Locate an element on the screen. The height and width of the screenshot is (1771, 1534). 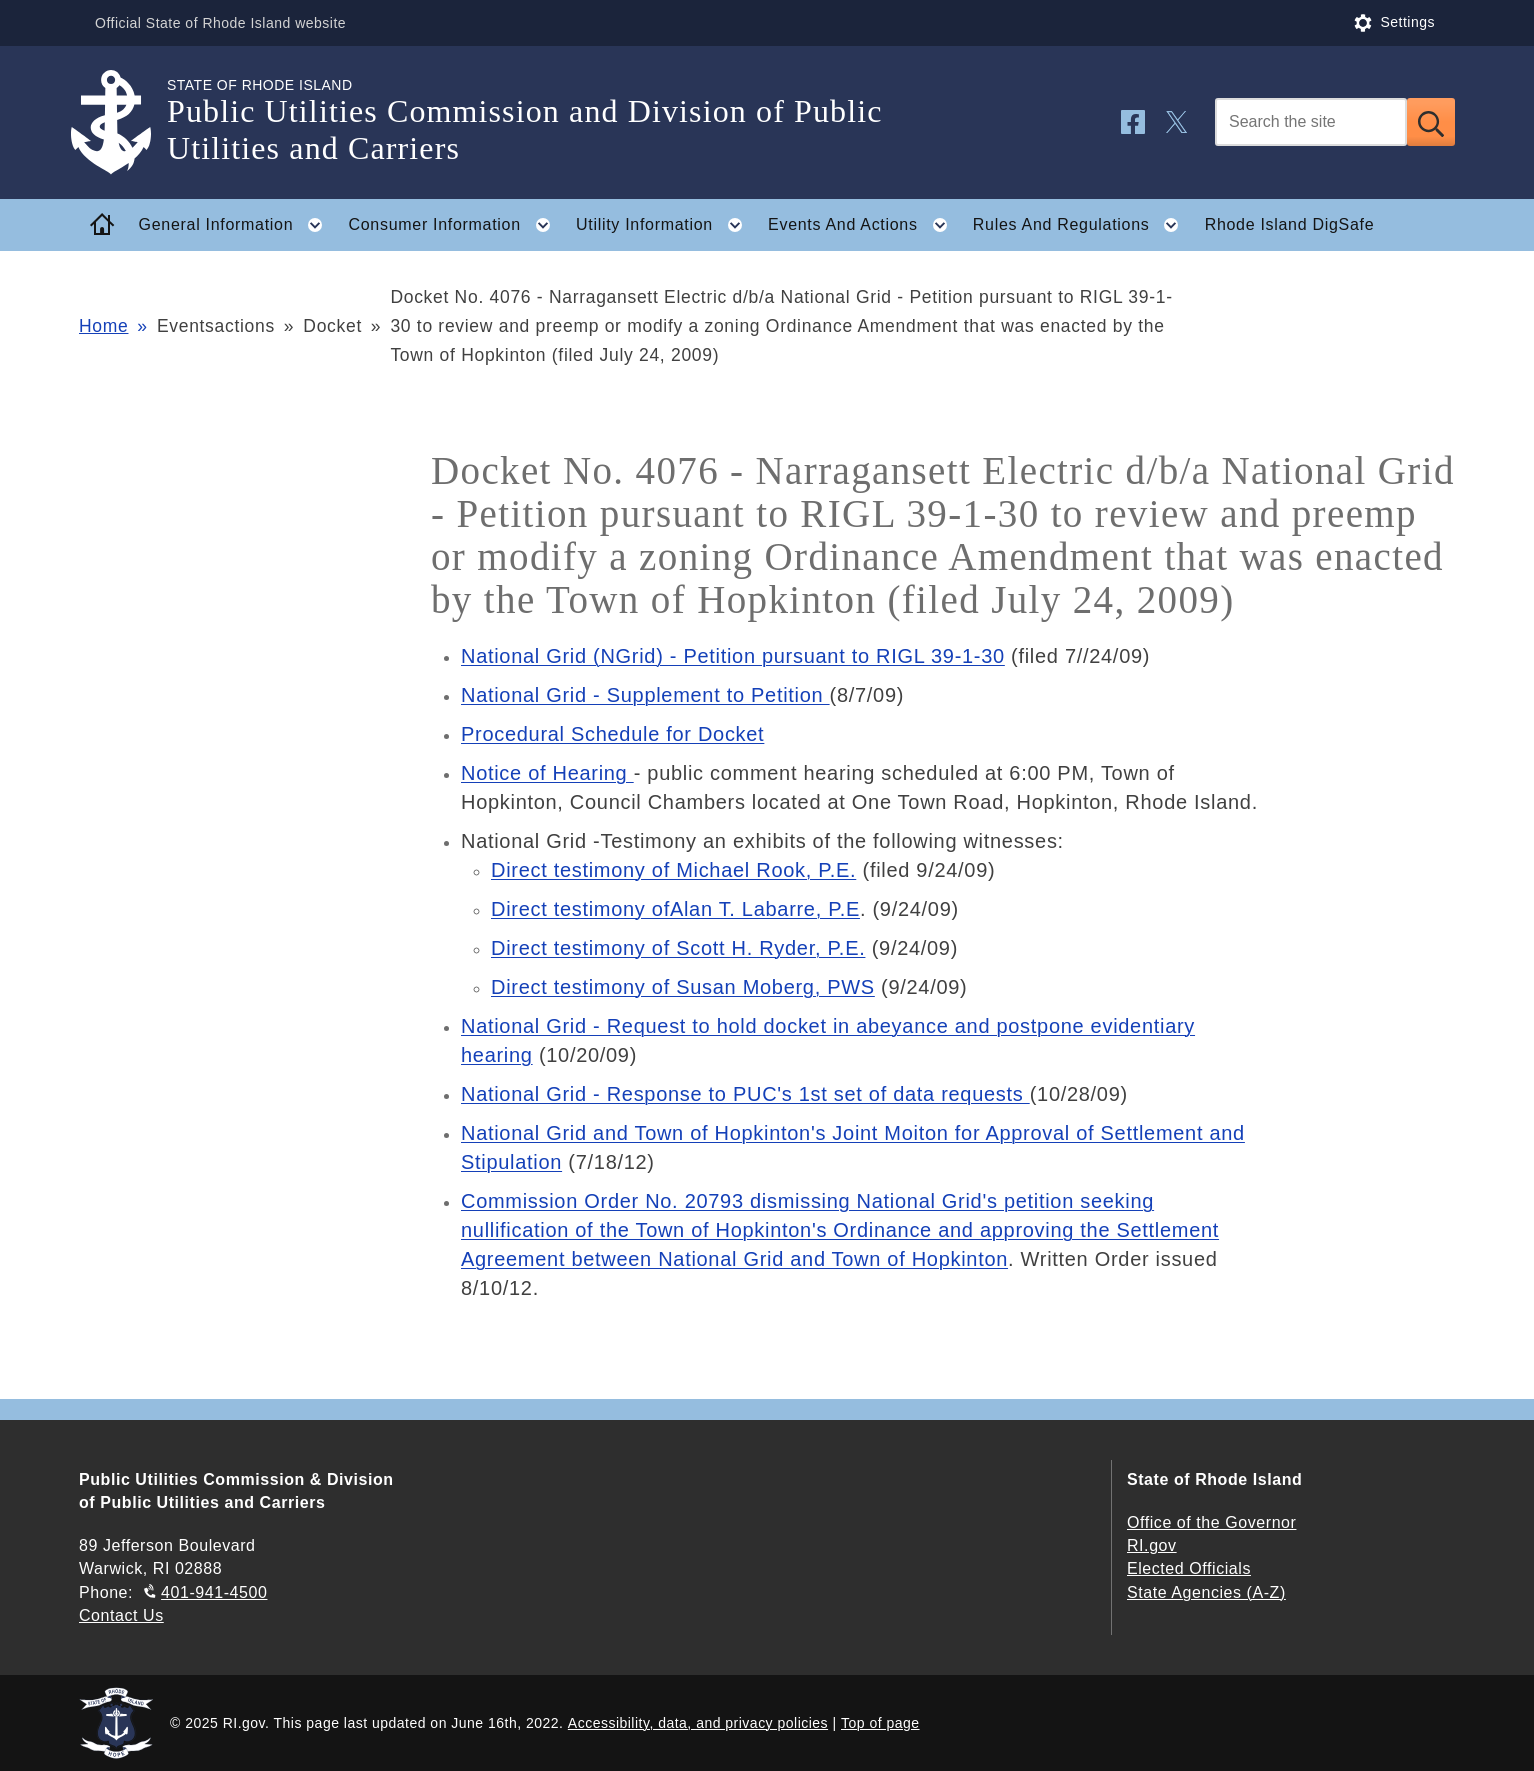
RI.gov is located at coordinates (1152, 1545).